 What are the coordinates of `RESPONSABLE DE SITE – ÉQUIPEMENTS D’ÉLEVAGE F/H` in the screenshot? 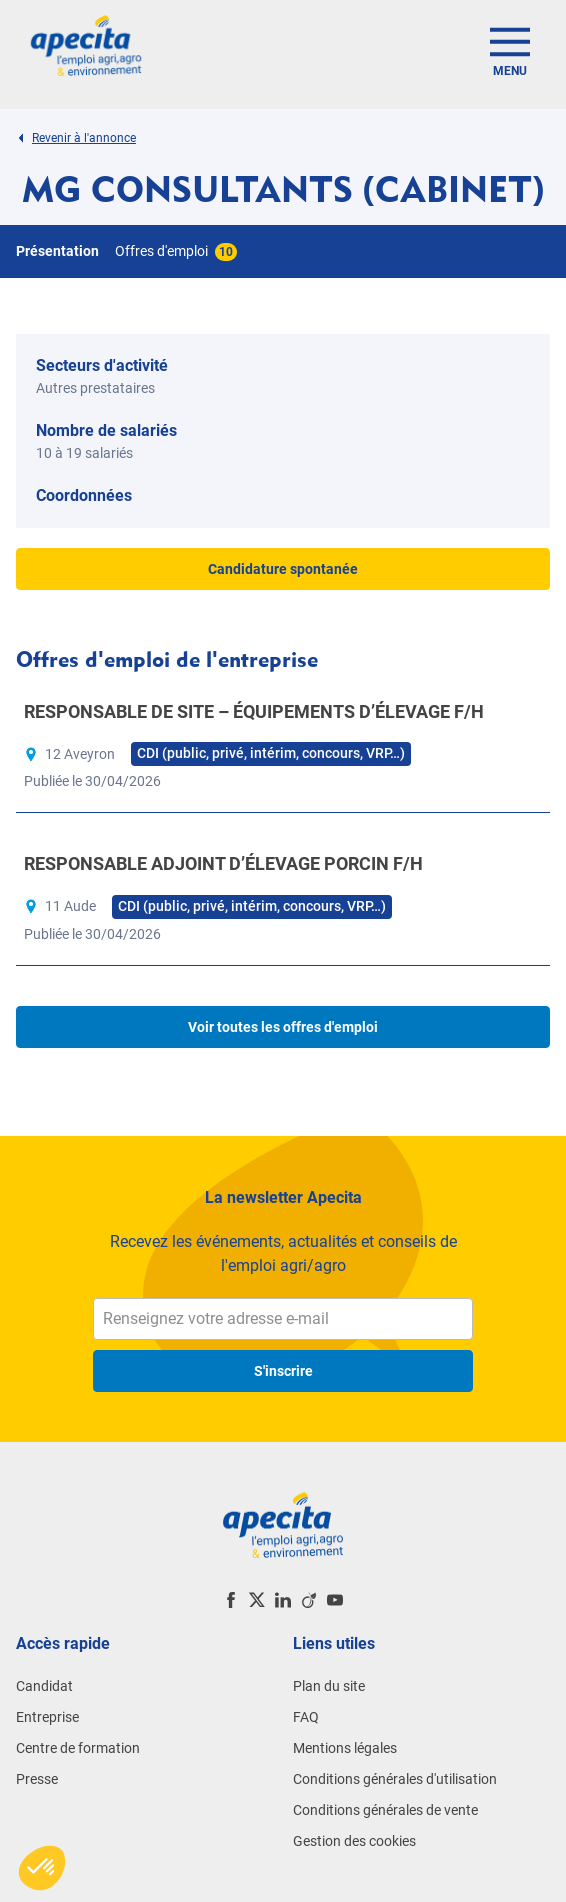 It's located at (254, 711).